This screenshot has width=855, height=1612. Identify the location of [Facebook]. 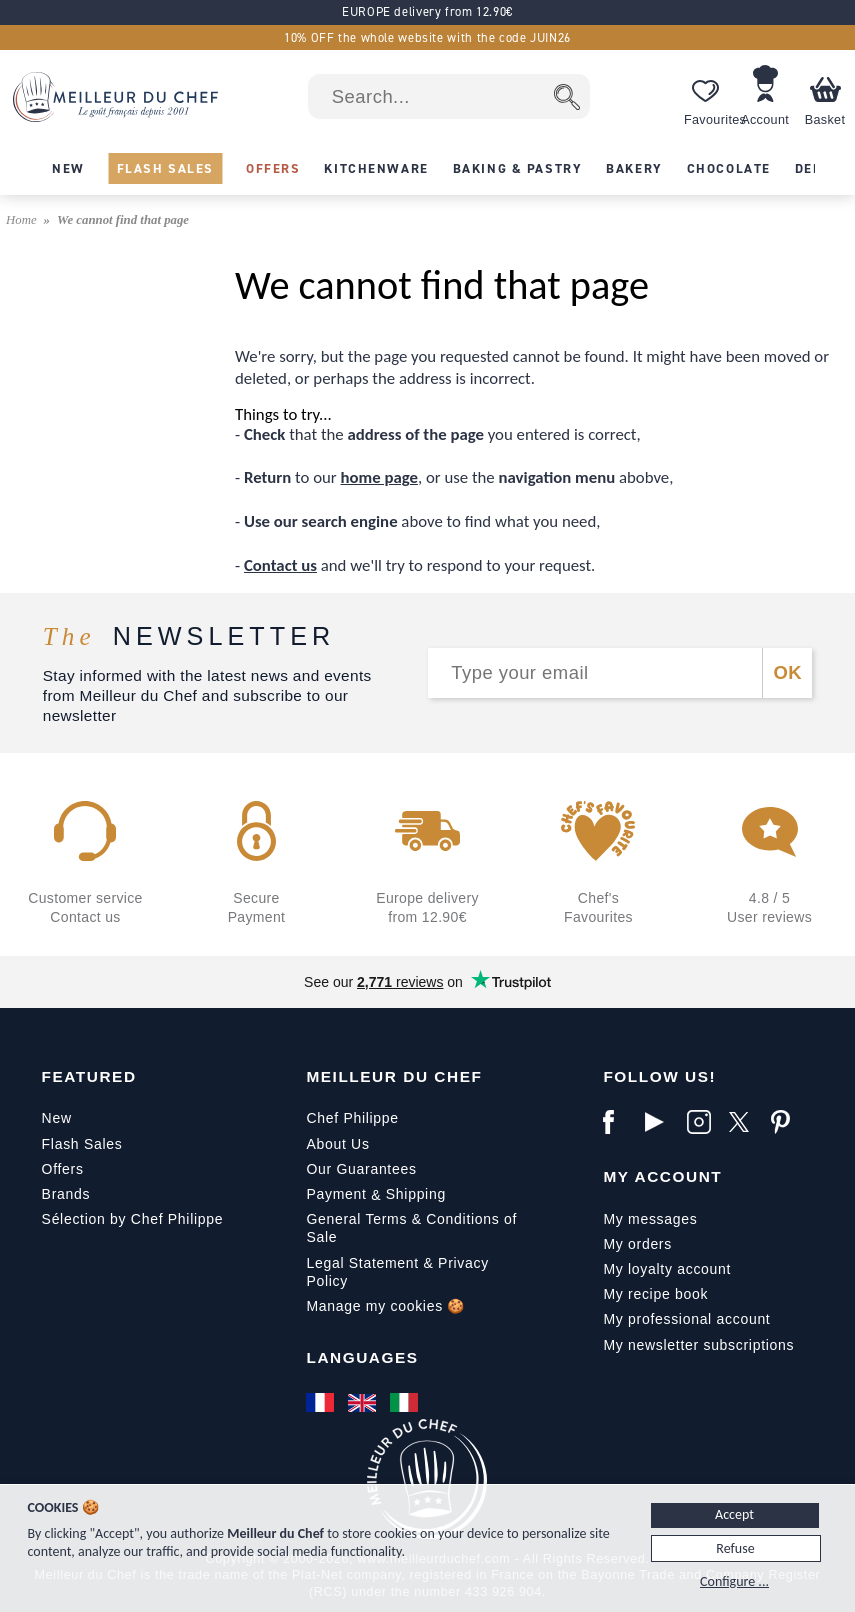
(619, 1122).